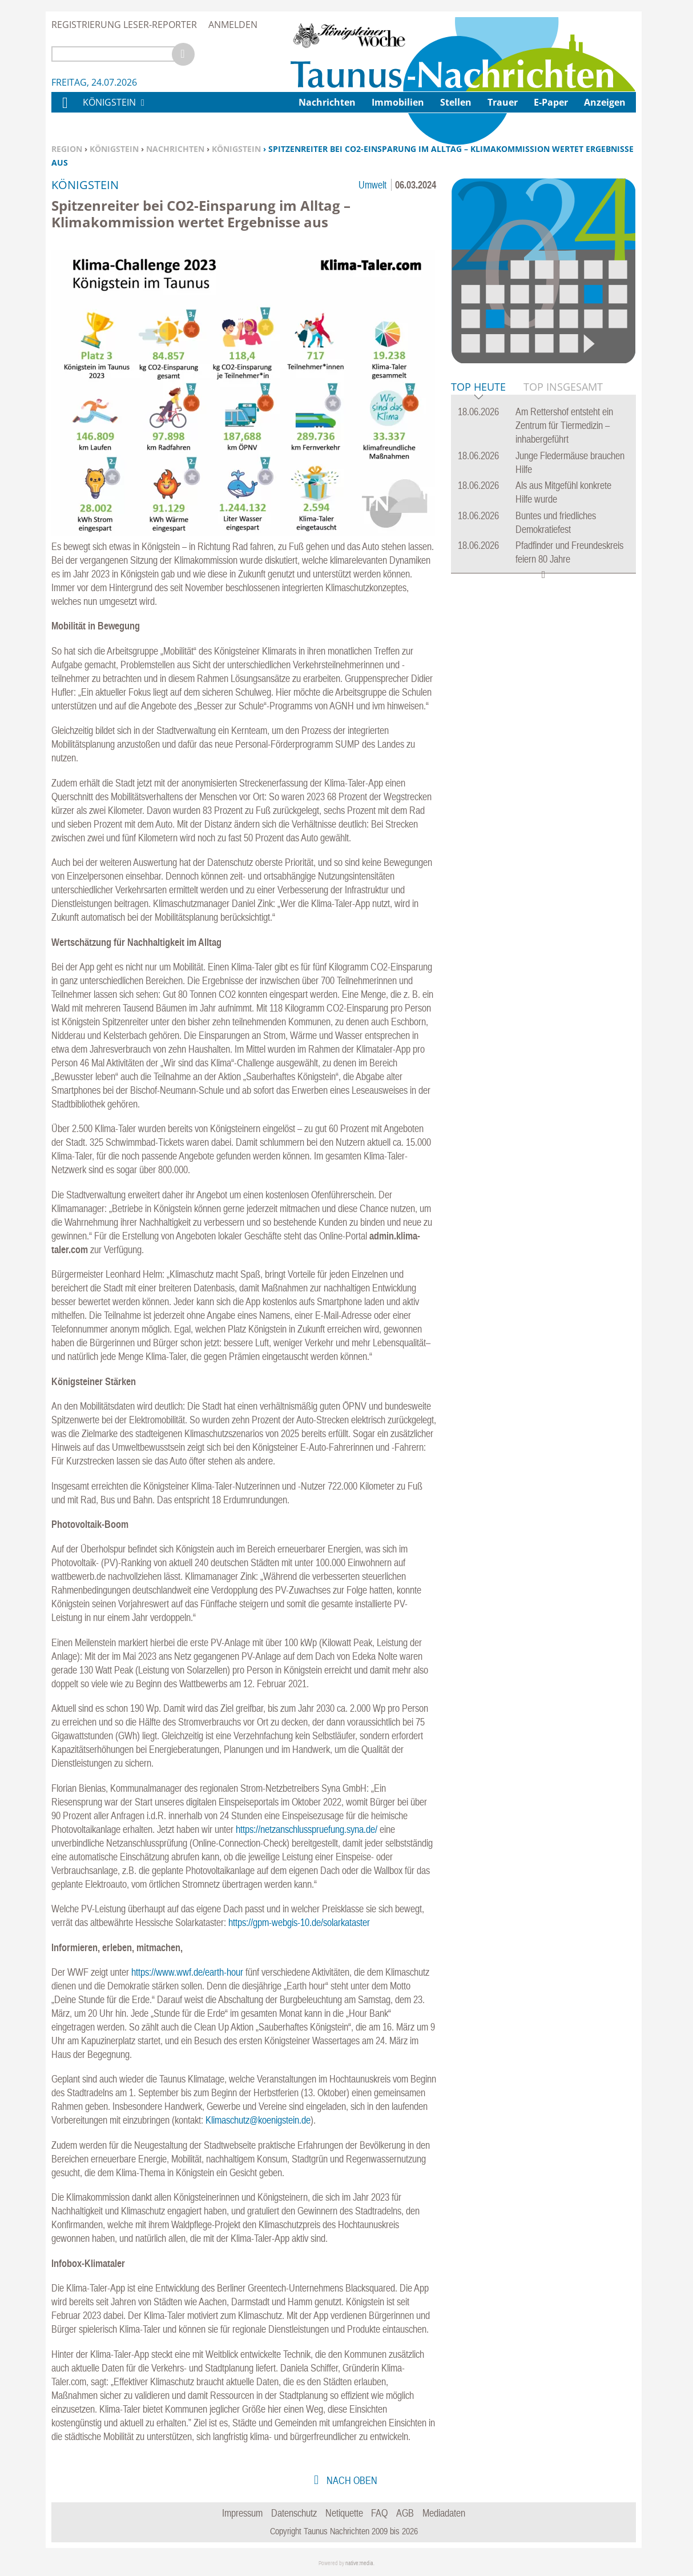  Describe the element at coordinates (551, 102) in the screenshot. I see `E-Paper` at that location.